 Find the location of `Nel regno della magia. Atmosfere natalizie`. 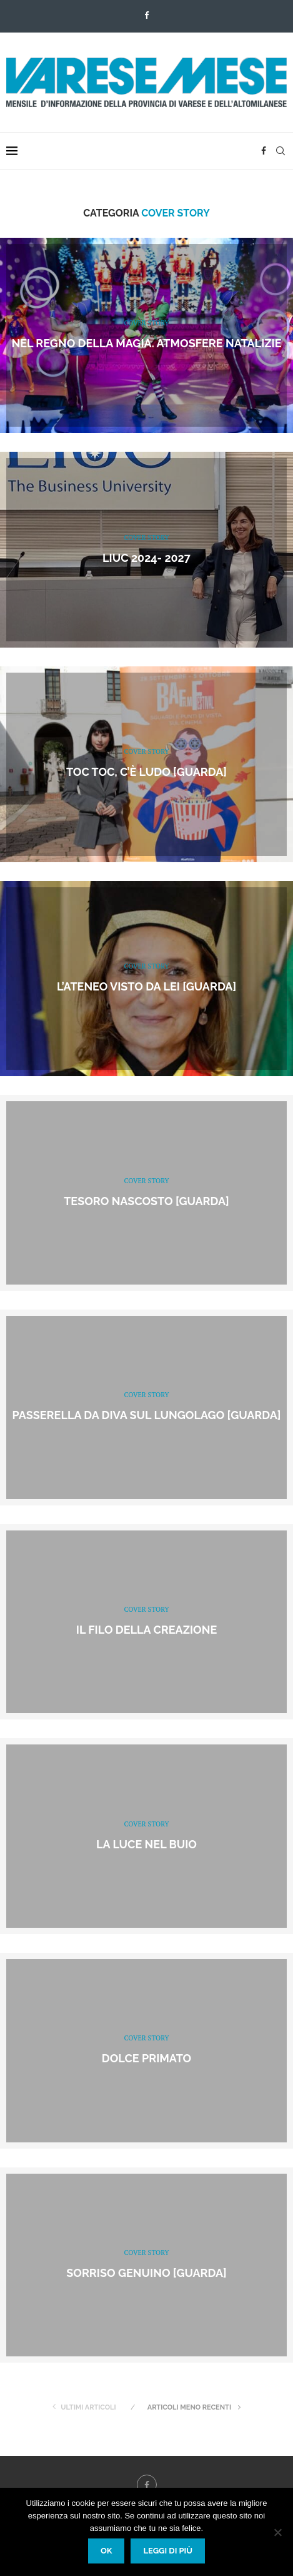

Nel regno della magia. Atmosfere natalizie is located at coordinates (146, 343).